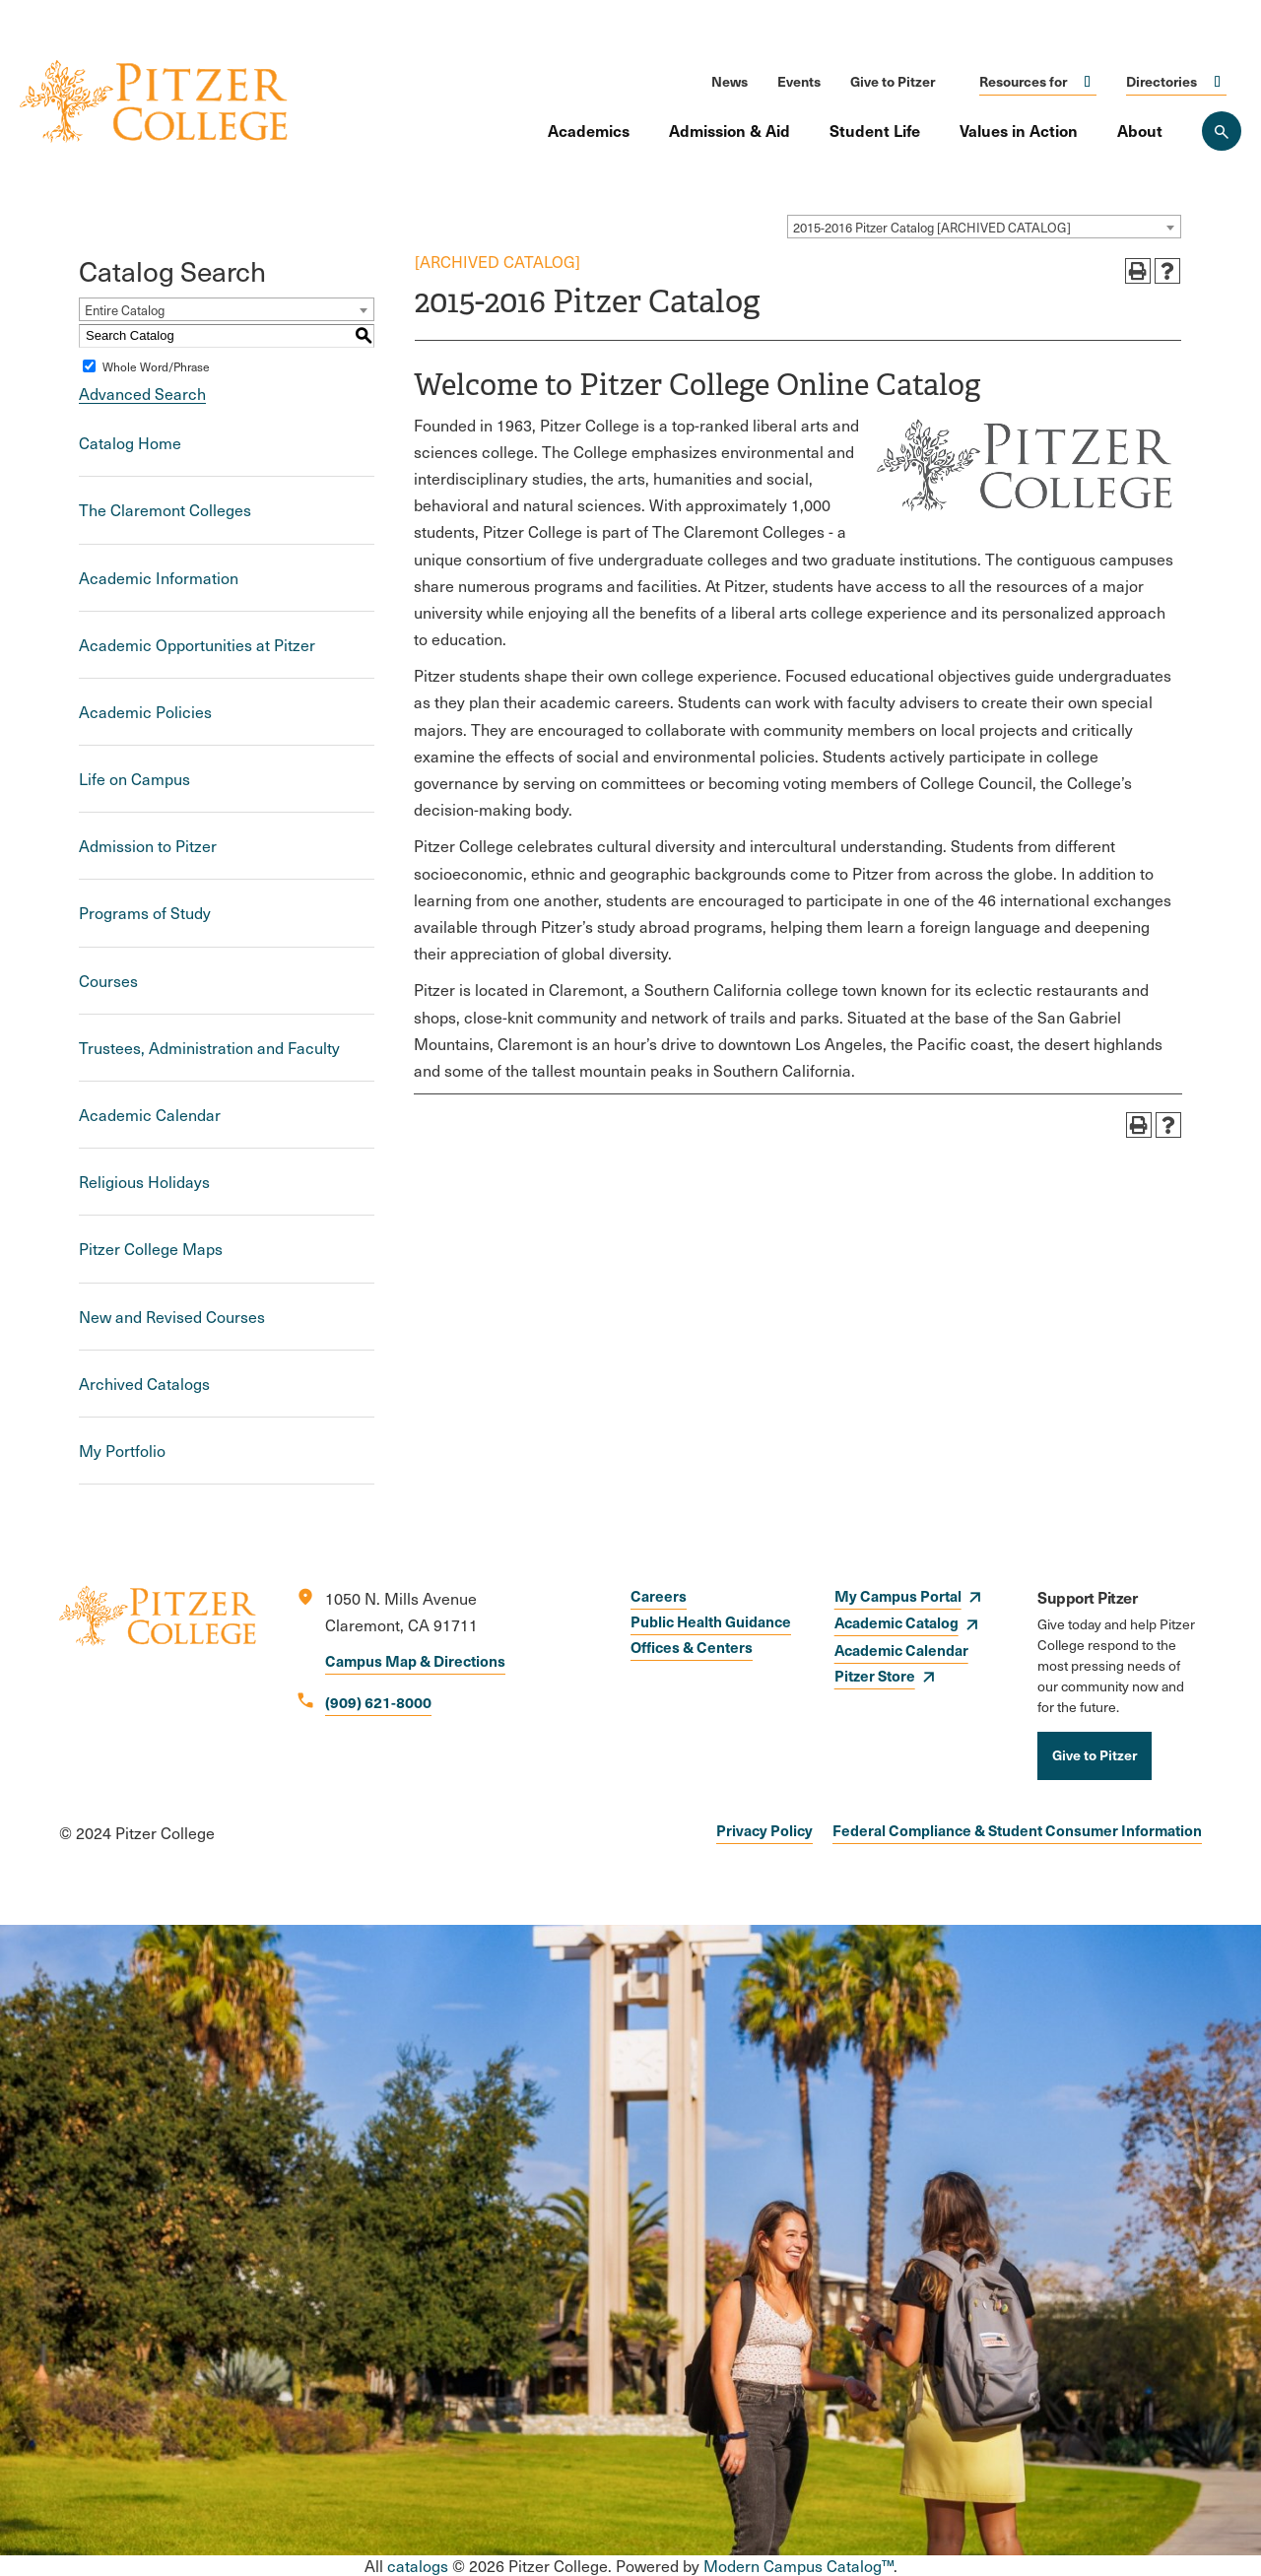 The image size is (1261, 2576). Describe the element at coordinates (729, 81) in the screenshot. I see `News` at that location.